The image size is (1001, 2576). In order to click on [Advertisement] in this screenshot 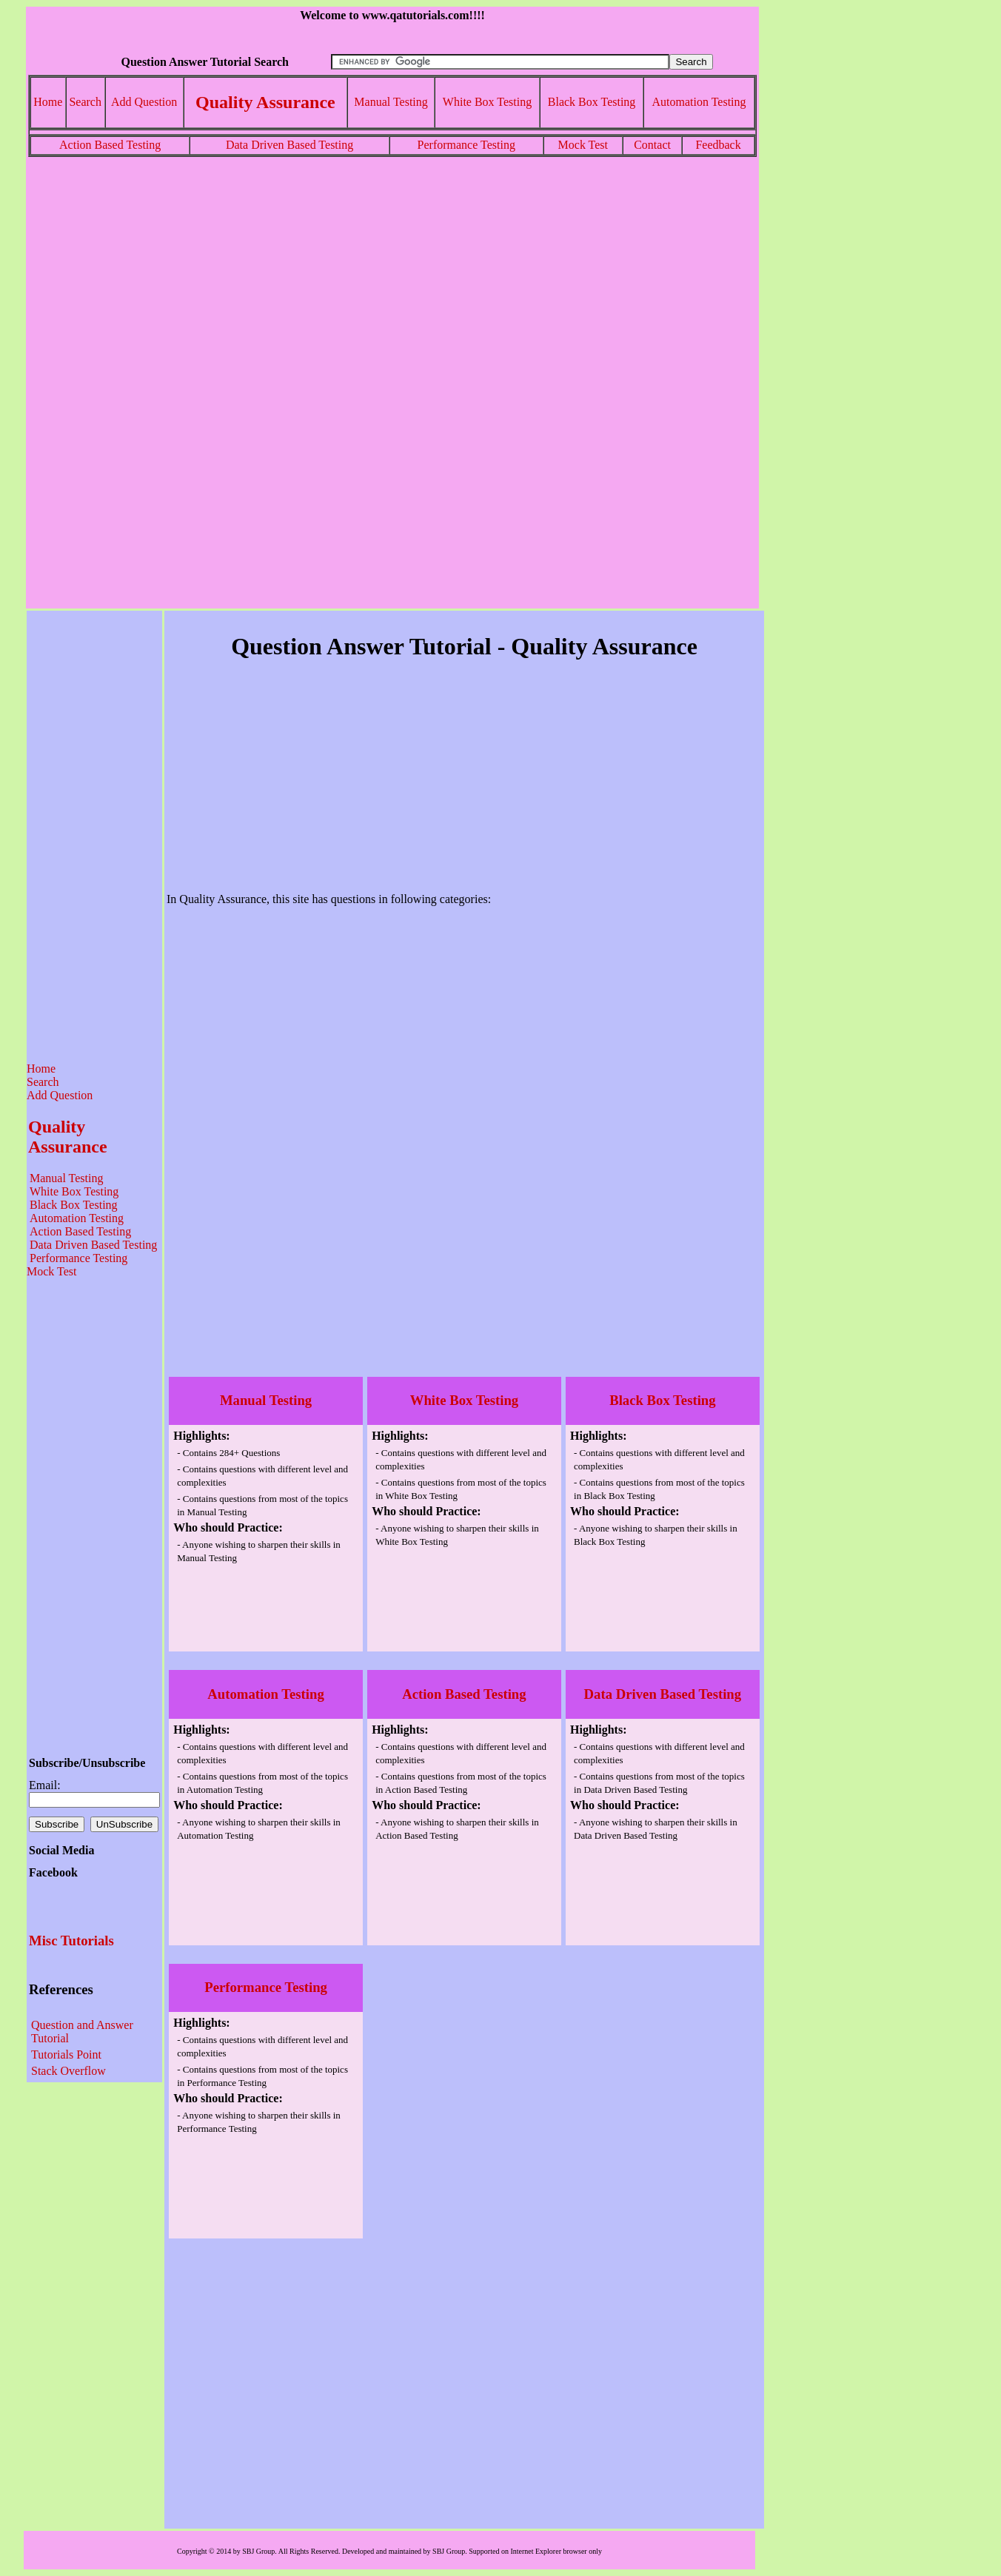, I will do `click(392, 280)`.